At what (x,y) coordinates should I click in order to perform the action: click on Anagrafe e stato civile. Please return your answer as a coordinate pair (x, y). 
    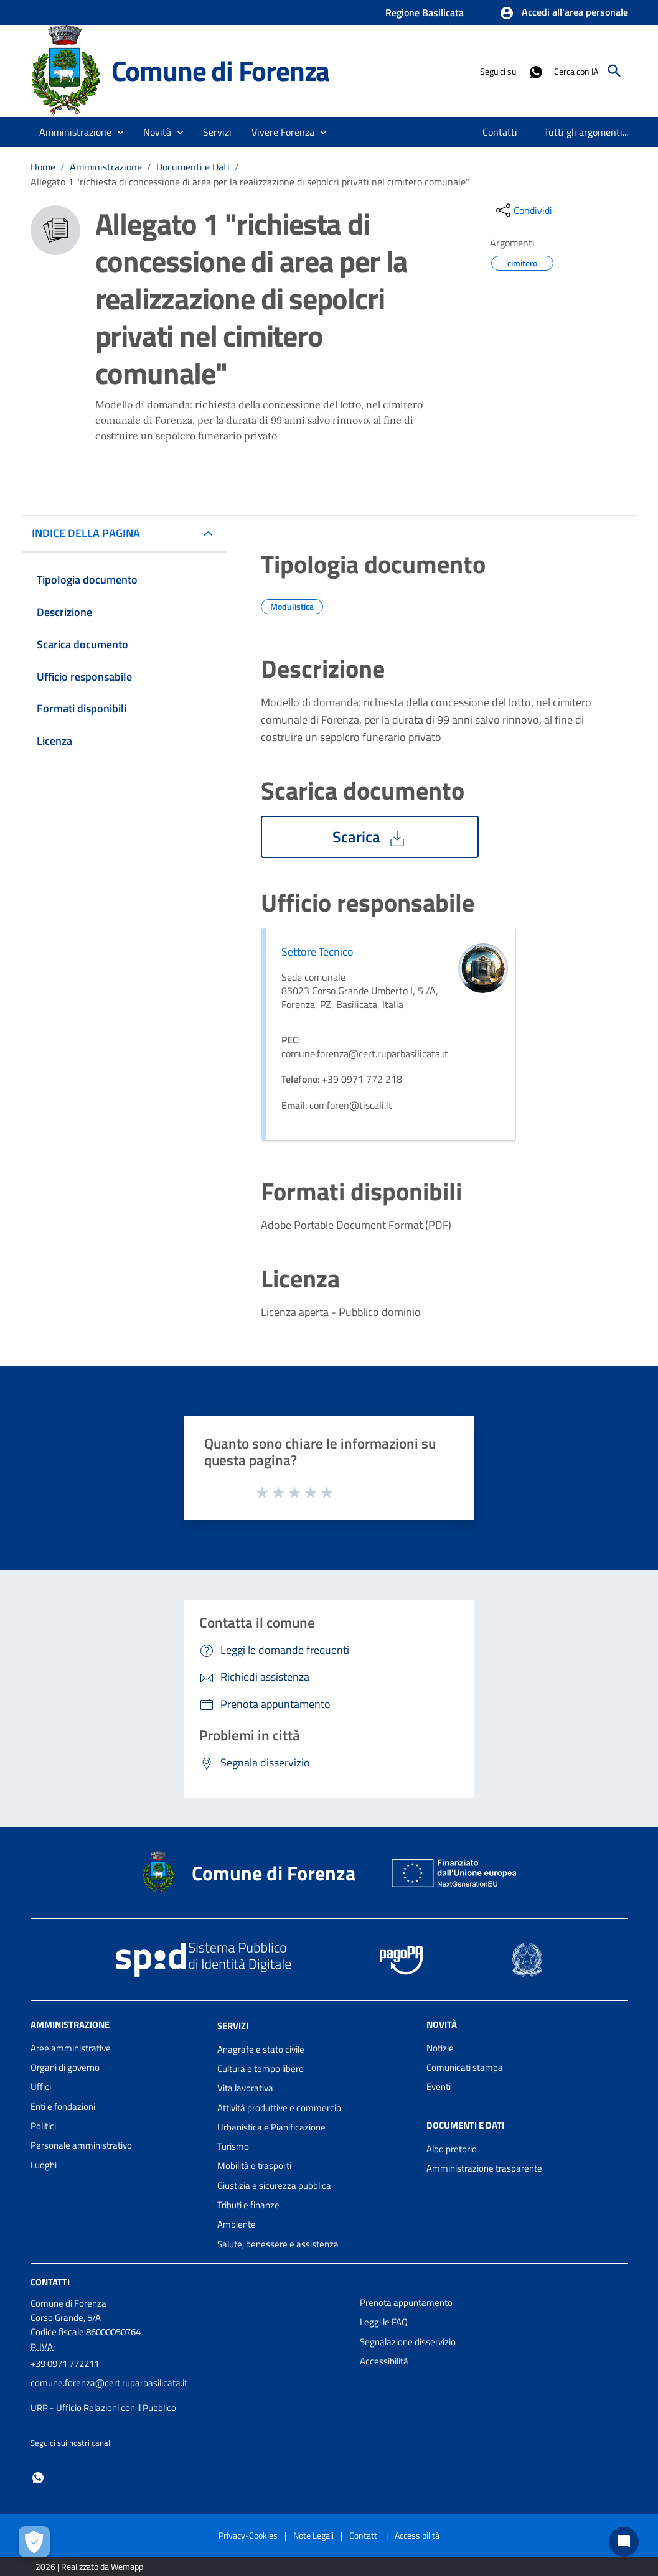
    Looking at the image, I should click on (260, 2049).